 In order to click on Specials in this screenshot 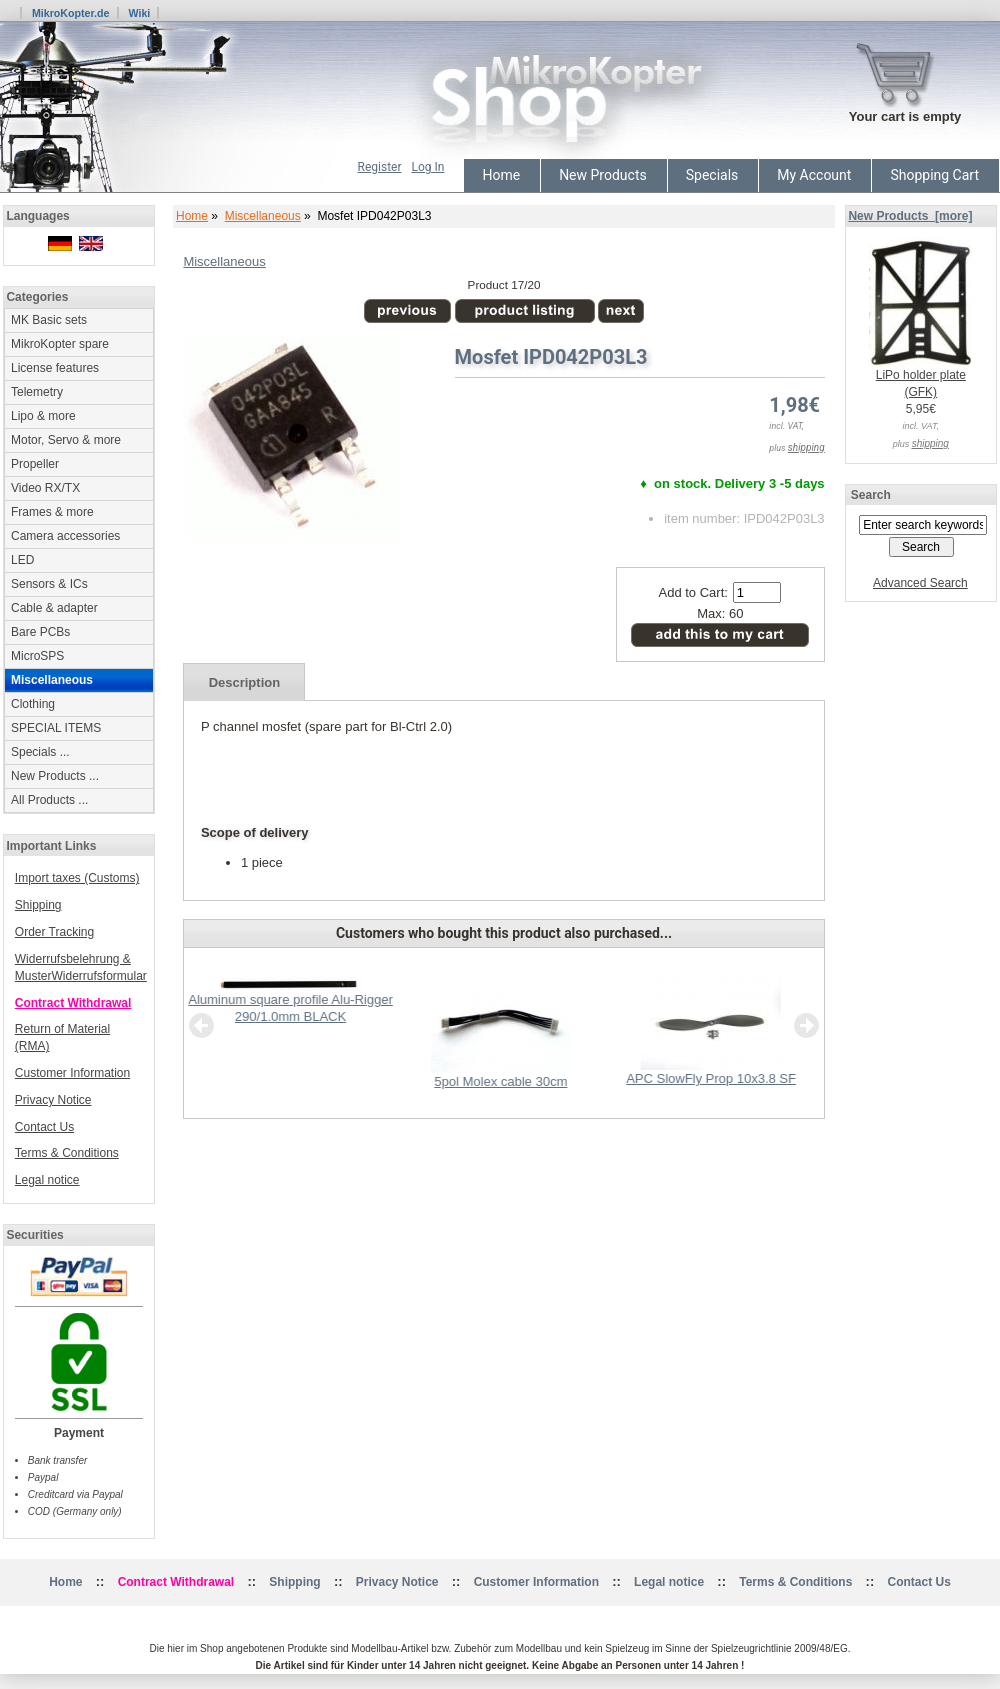, I will do `click(712, 175)`.